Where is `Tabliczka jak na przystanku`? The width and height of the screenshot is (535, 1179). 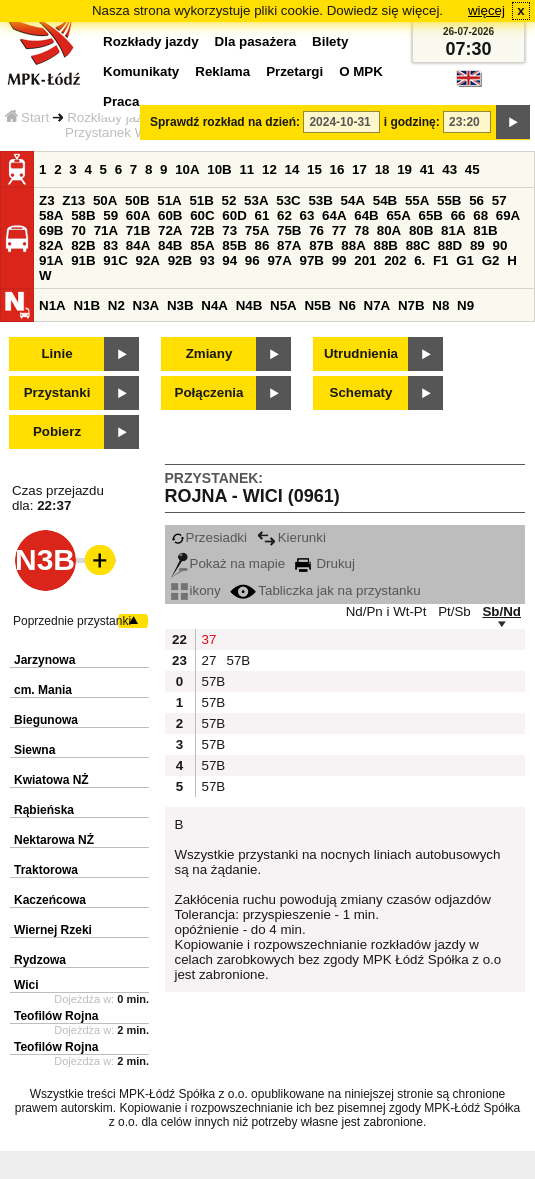
Tabliczka jak na przystanku is located at coordinates (325, 590).